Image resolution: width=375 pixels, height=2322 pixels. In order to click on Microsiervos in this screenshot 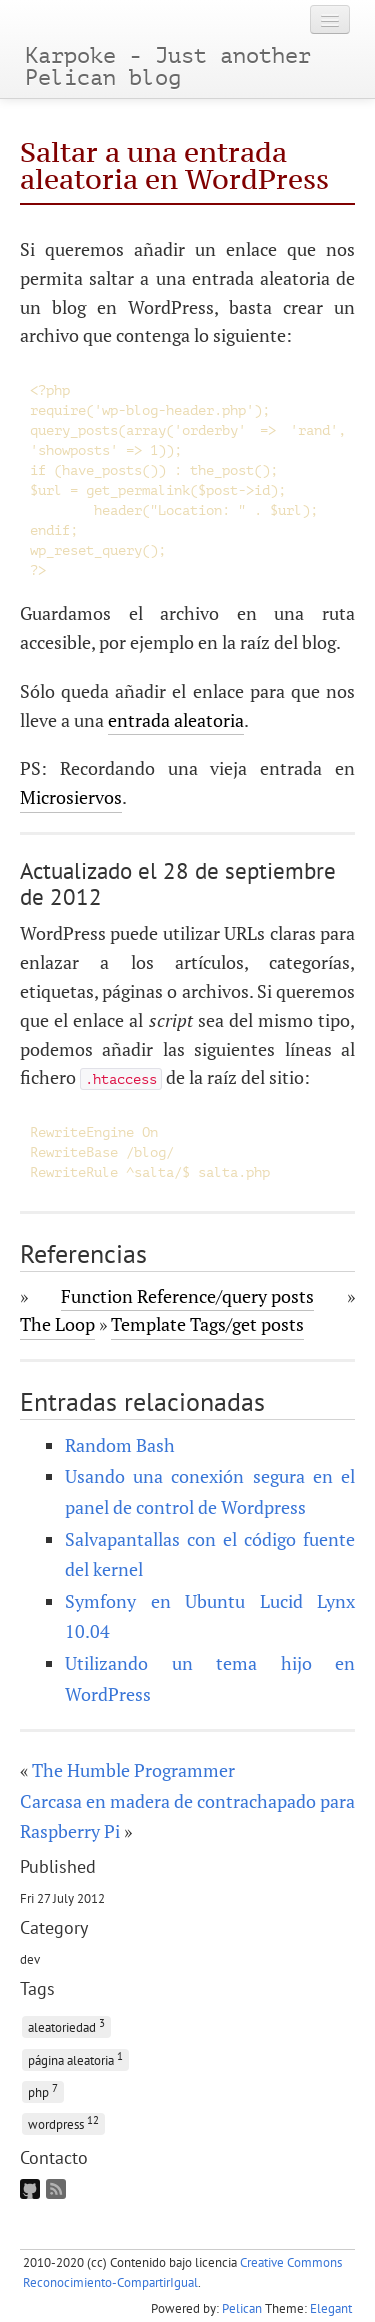, I will do `click(71, 797)`.